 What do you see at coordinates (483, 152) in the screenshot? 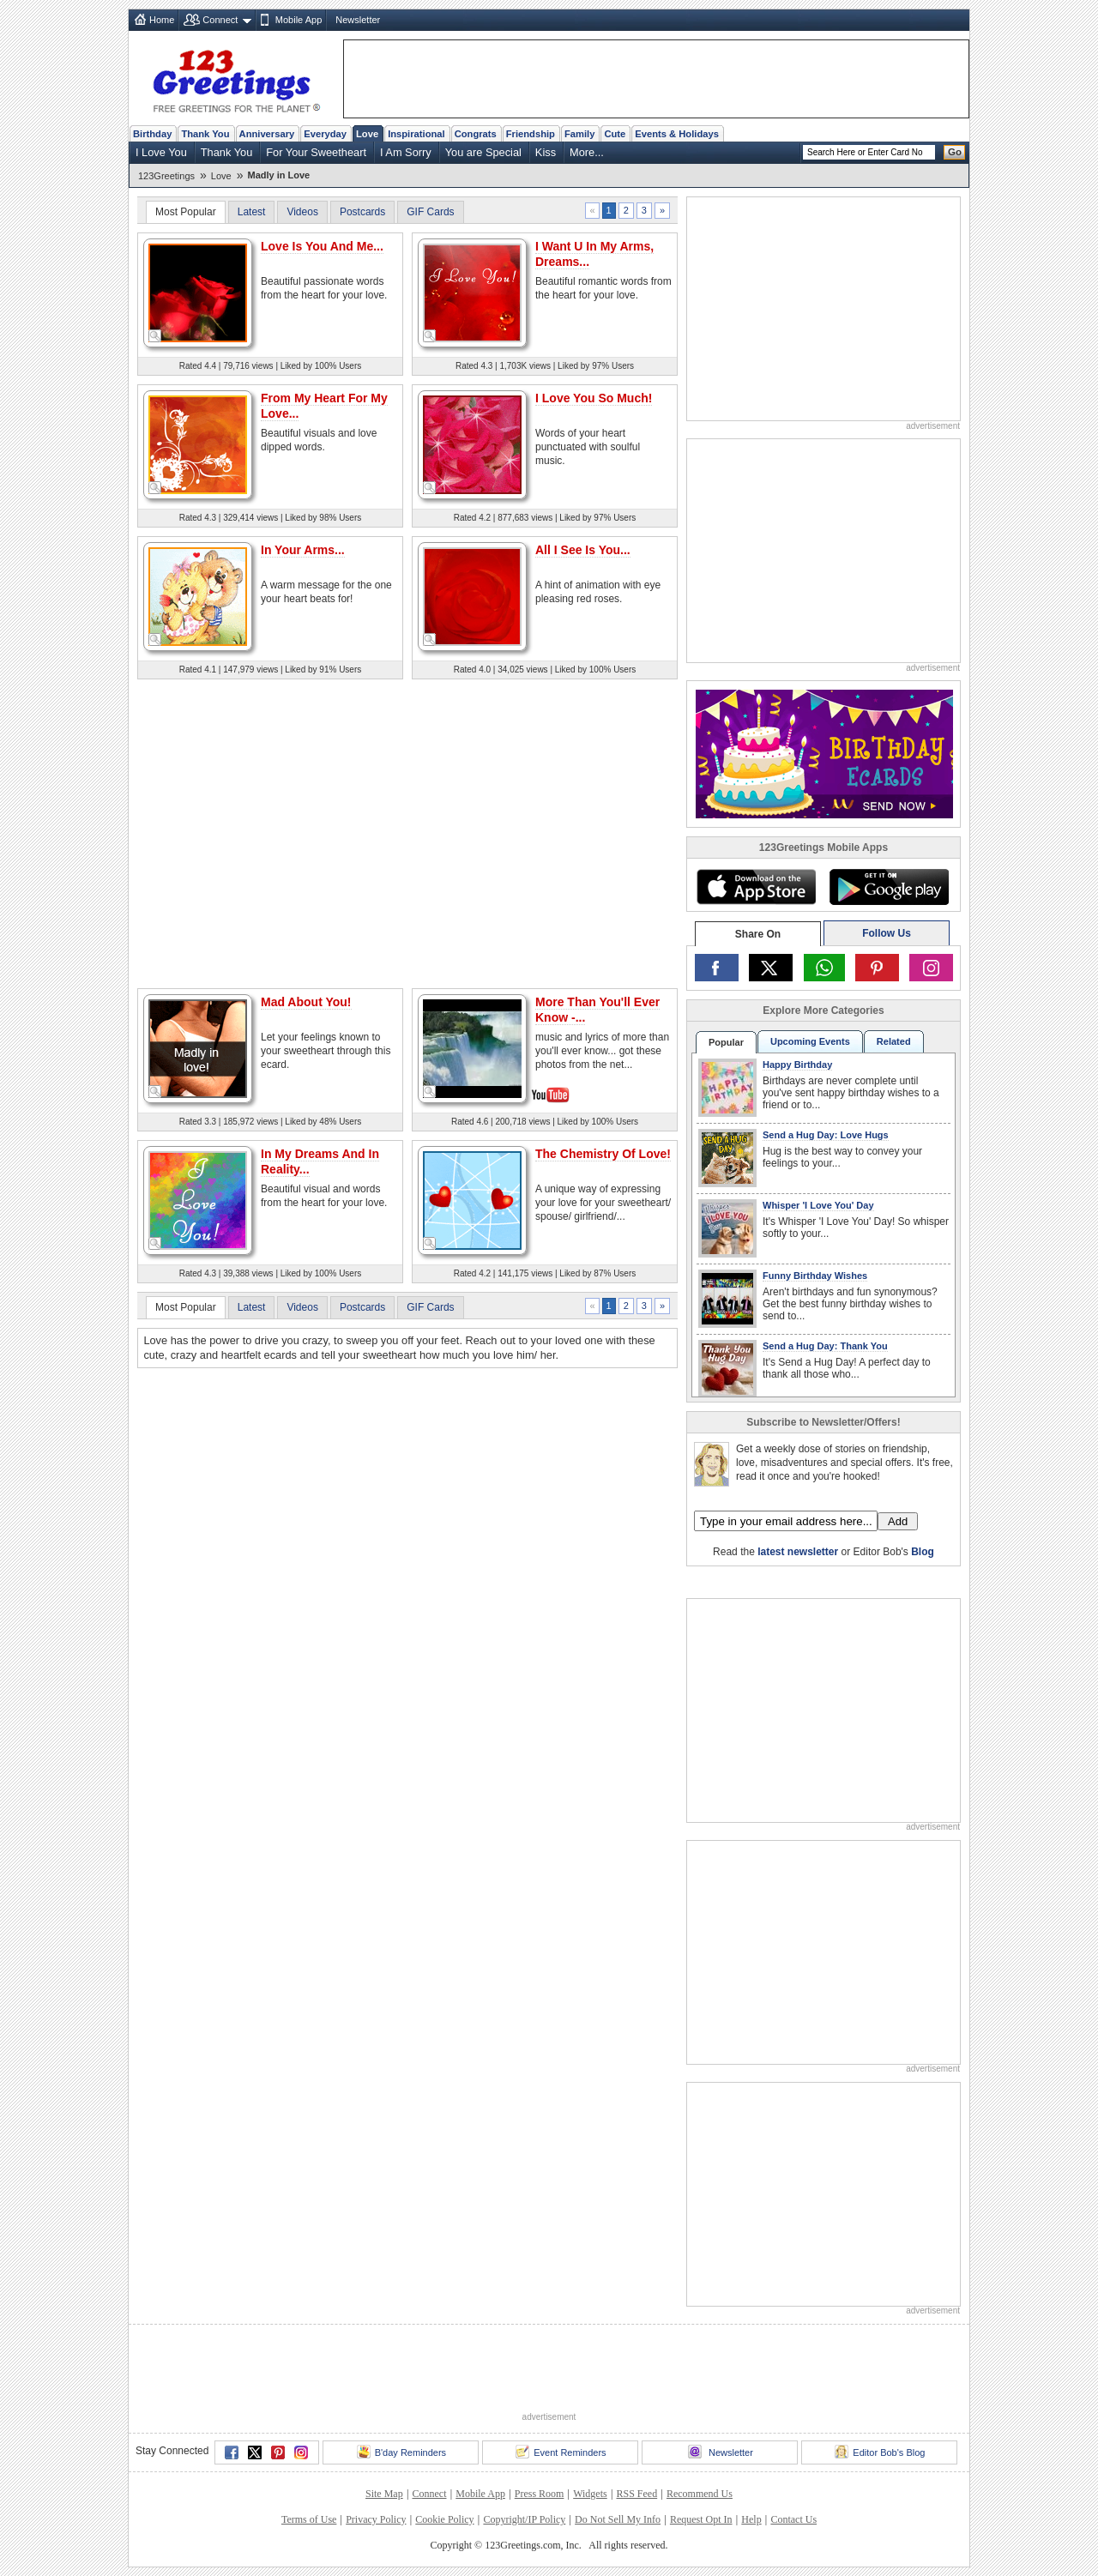
I see `You are Special` at bounding box center [483, 152].